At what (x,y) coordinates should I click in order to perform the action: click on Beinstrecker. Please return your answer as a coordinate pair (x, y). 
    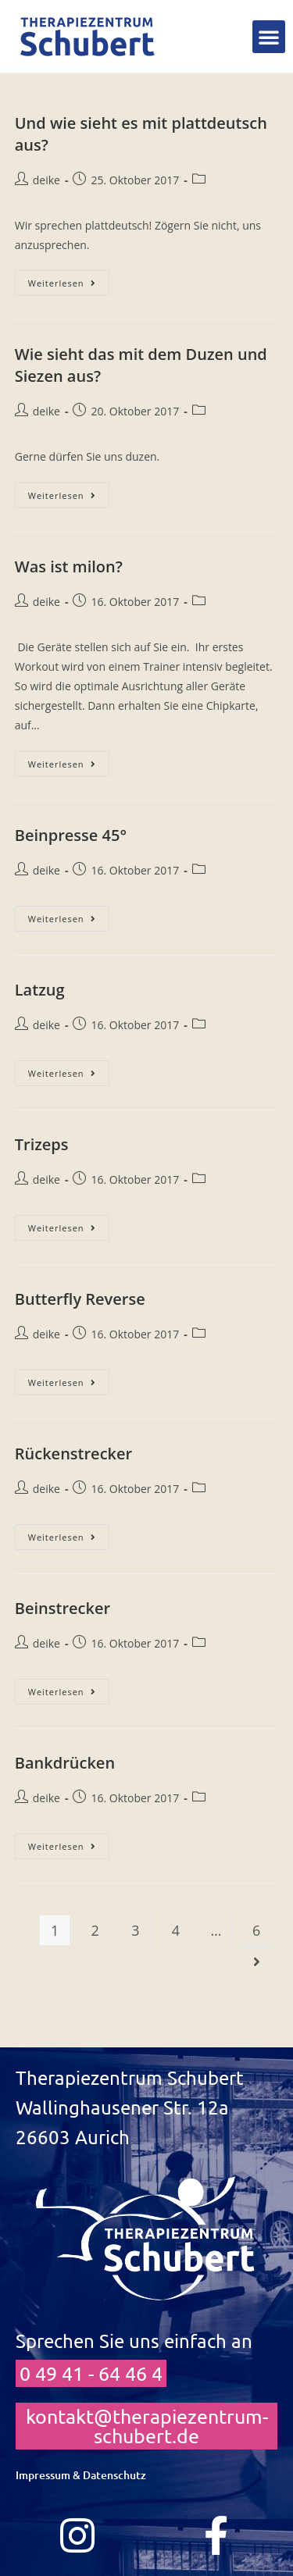
    Looking at the image, I should click on (62, 1608).